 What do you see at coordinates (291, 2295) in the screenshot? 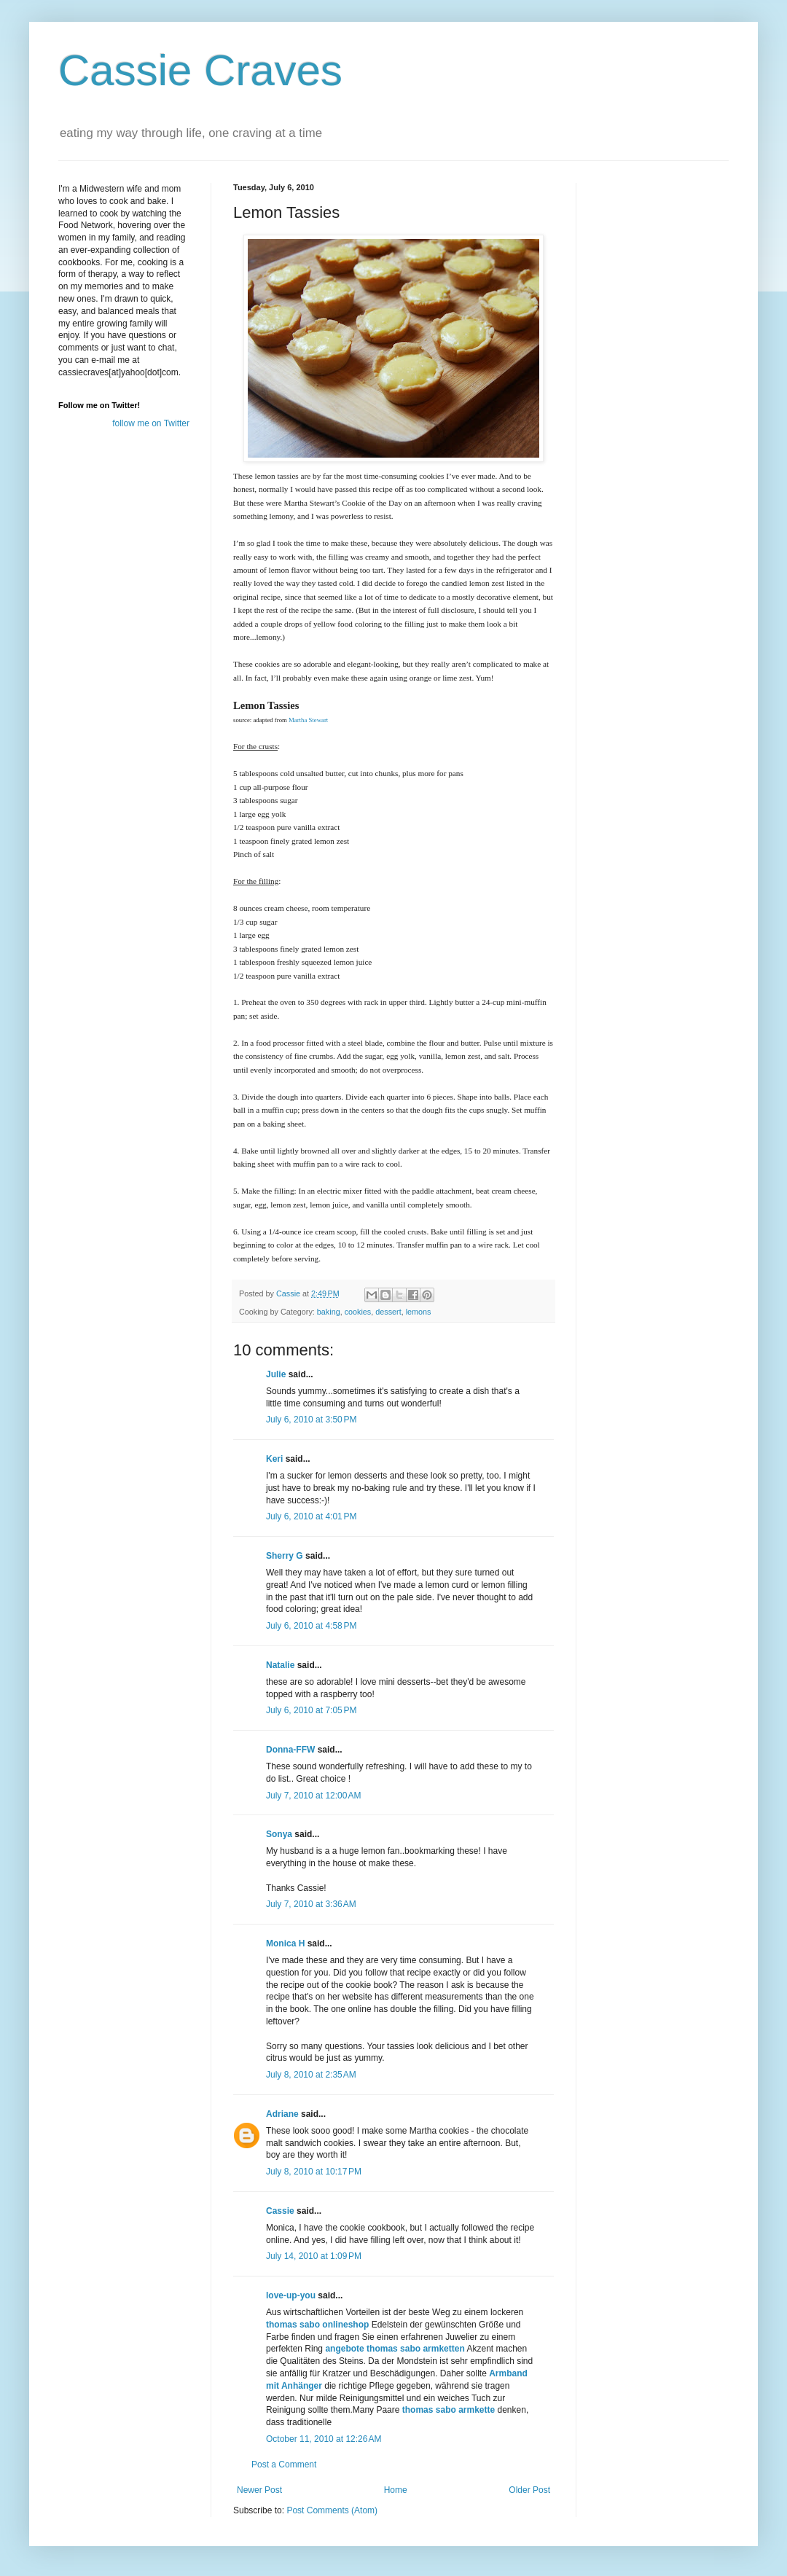
I see `love-up-you` at bounding box center [291, 2295].